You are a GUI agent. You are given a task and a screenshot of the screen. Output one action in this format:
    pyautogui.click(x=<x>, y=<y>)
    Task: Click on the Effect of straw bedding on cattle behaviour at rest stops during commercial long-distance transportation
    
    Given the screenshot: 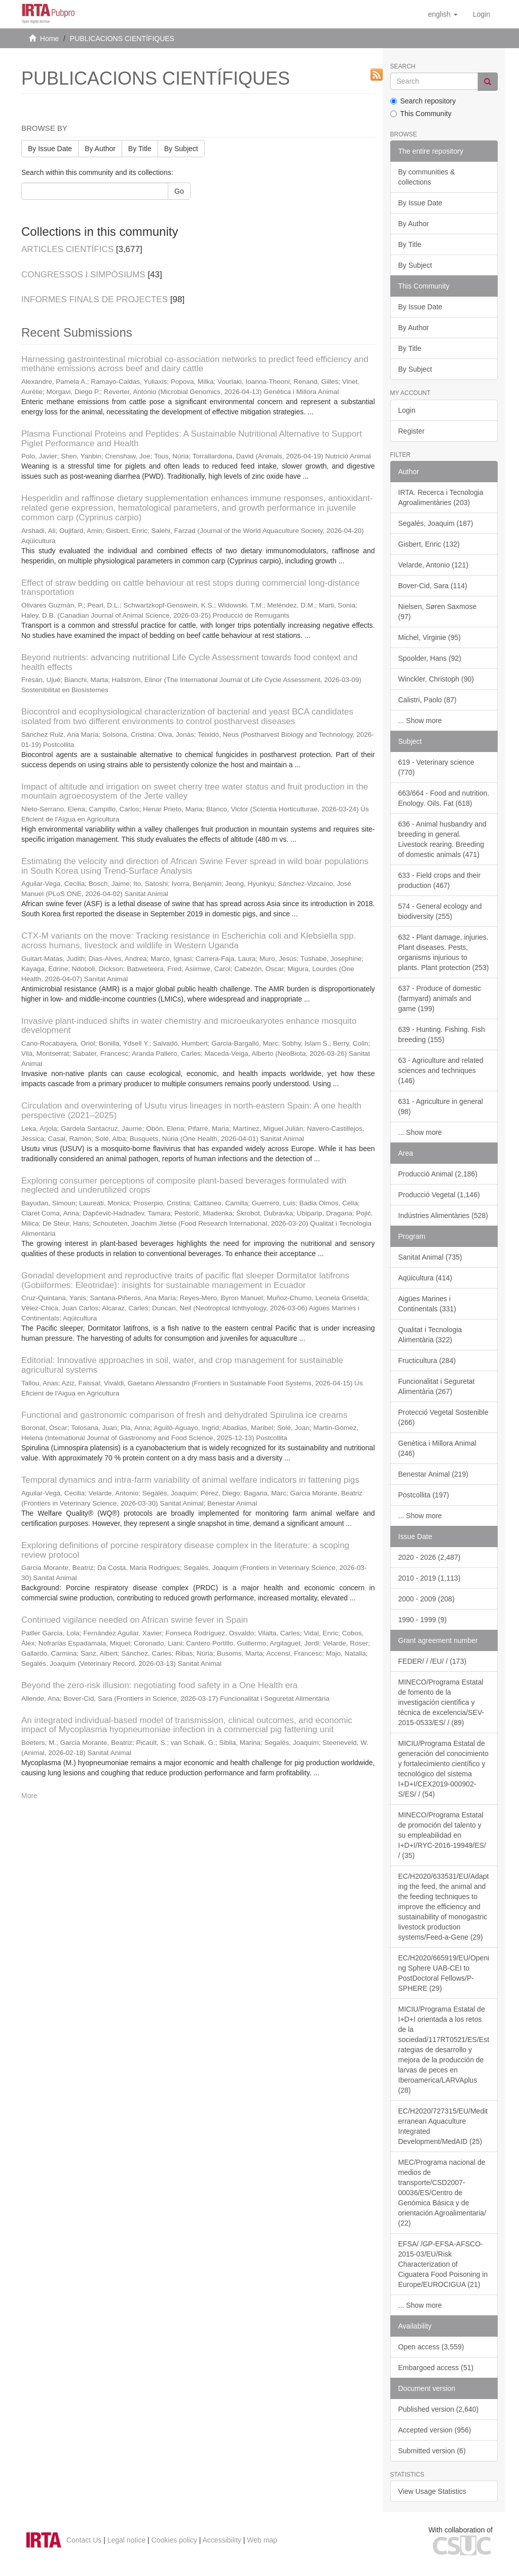 What is the action you would take?
    pyautogui.click(x=190, y=587)
    